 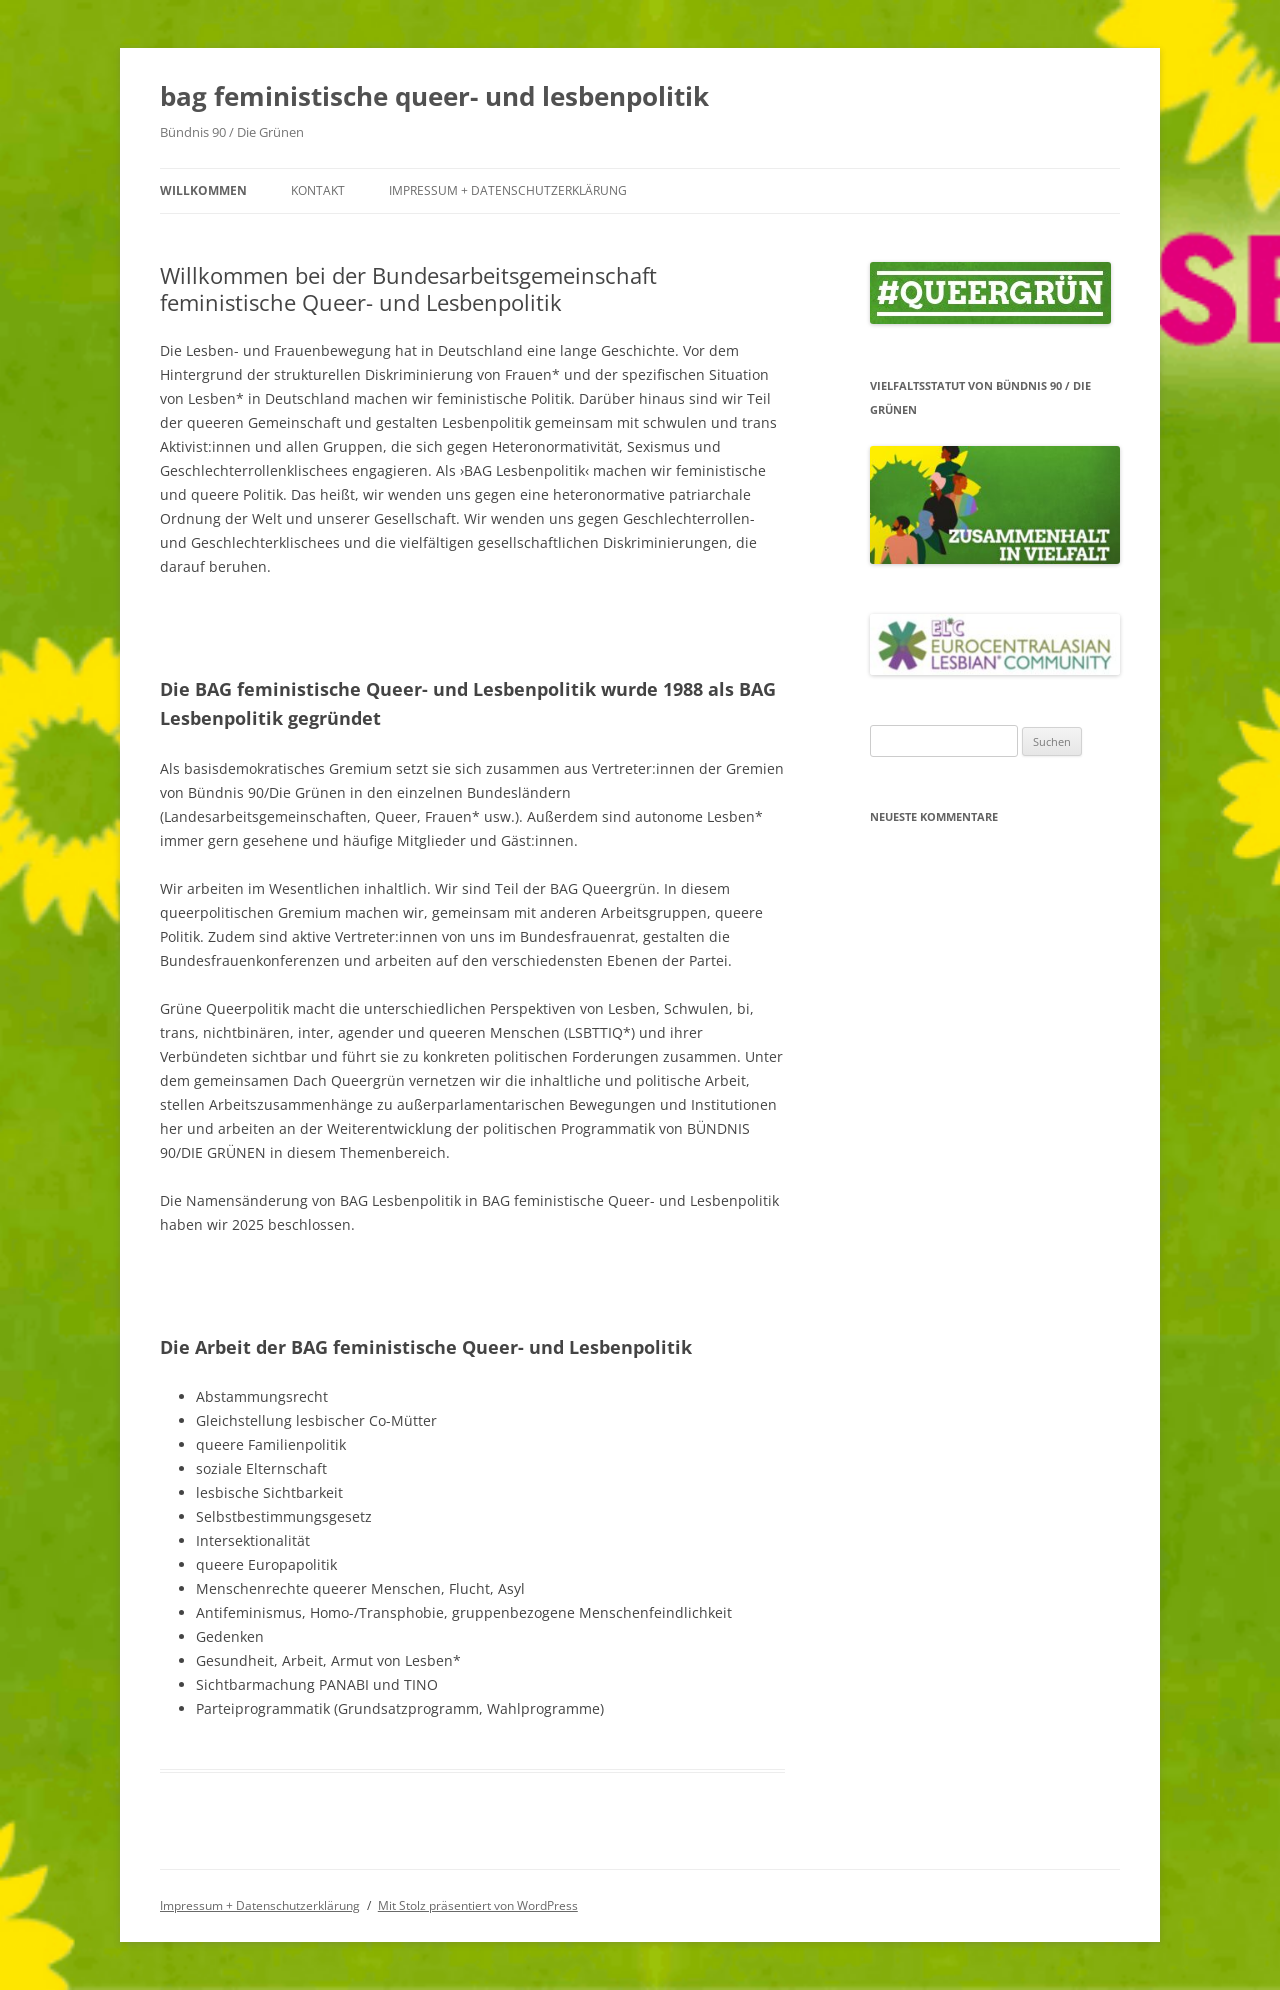 What do you see at coordinates (318, 190) in the screenshot?
I see `Kontakt` at bounding box center [318, 190].